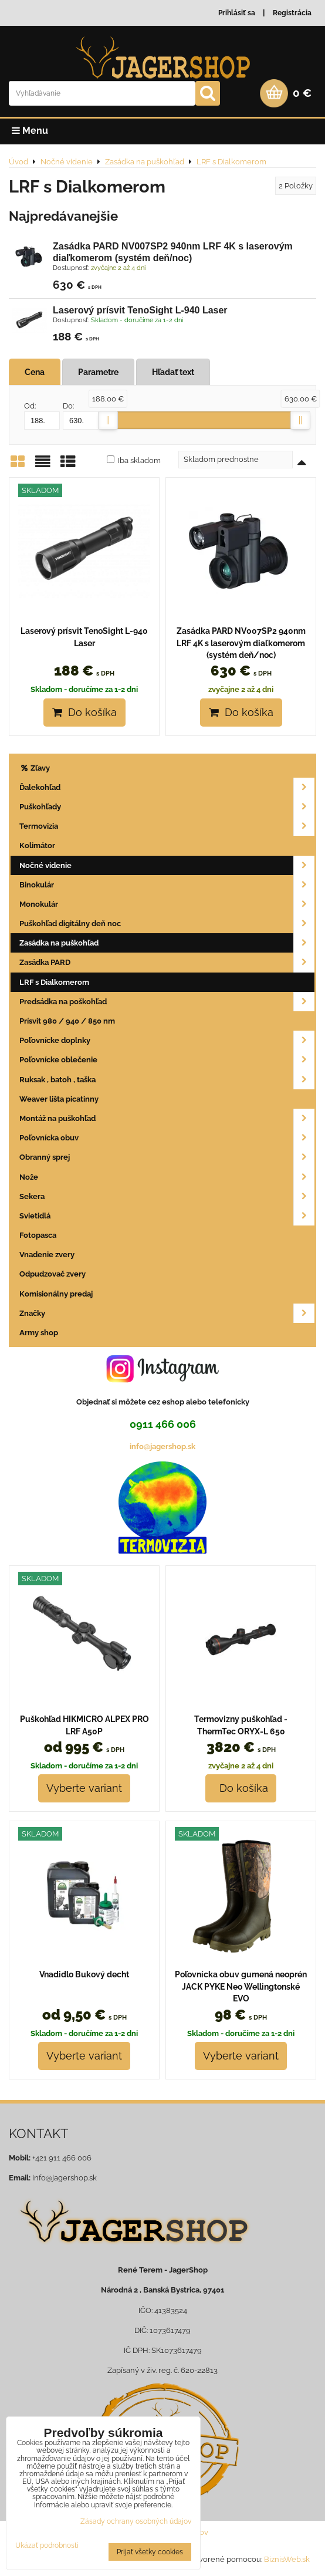 The width and height of the screenshot is (325, 2576). What do you see at coordinates (37, 845) in the screenshot?
I see `Kolimátor` at bounding box center [37, 845].